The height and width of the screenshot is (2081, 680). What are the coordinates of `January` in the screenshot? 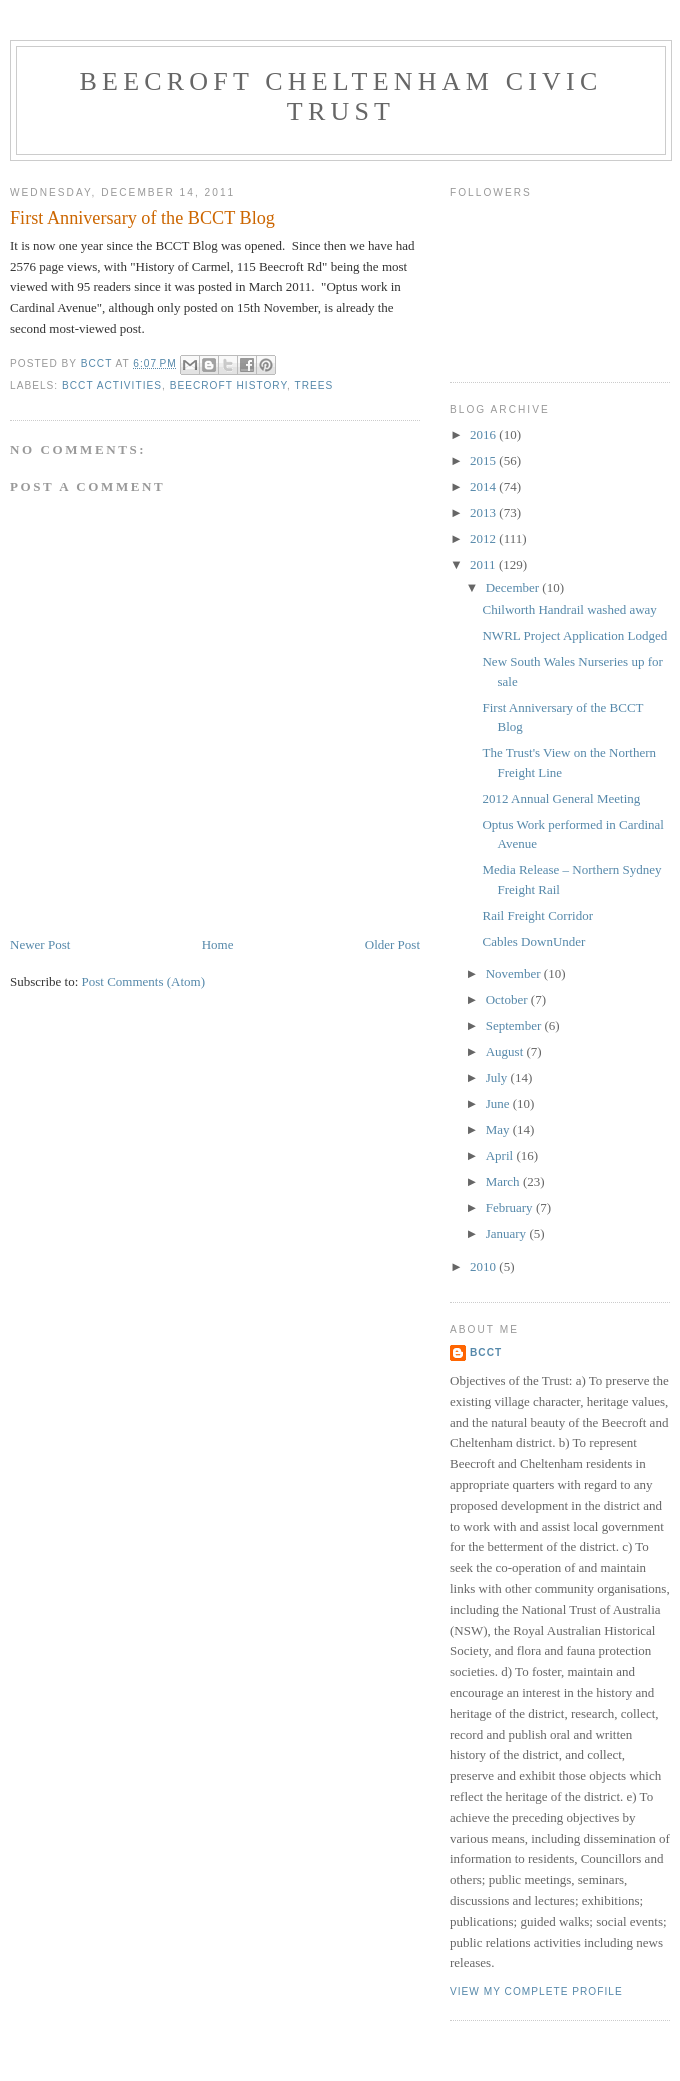 It's located at (508, 1233).